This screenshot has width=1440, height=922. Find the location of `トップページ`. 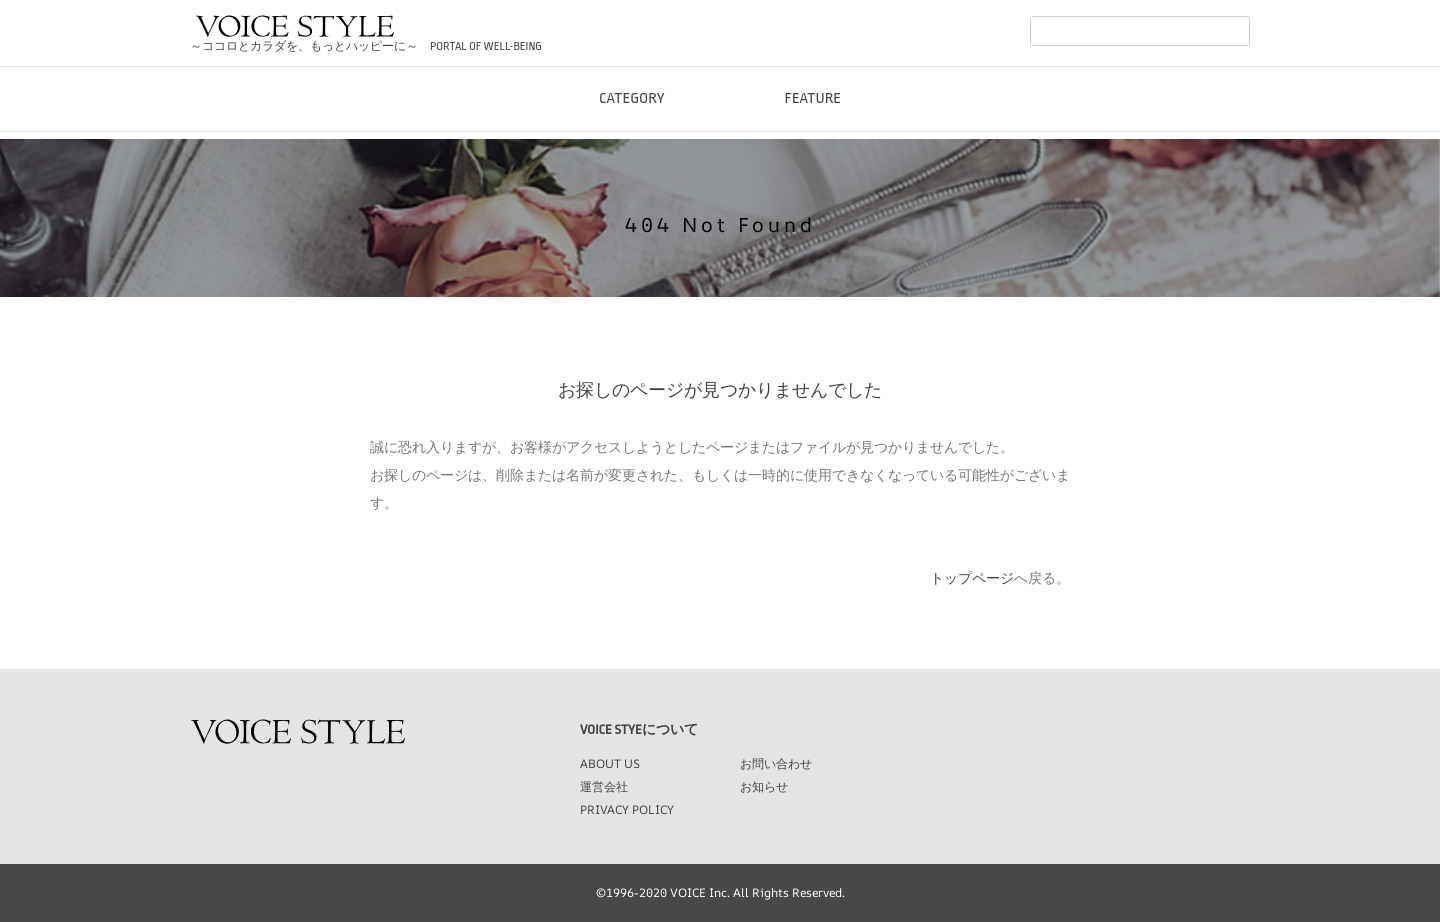

トップページ is located at coordinates (972, 578).